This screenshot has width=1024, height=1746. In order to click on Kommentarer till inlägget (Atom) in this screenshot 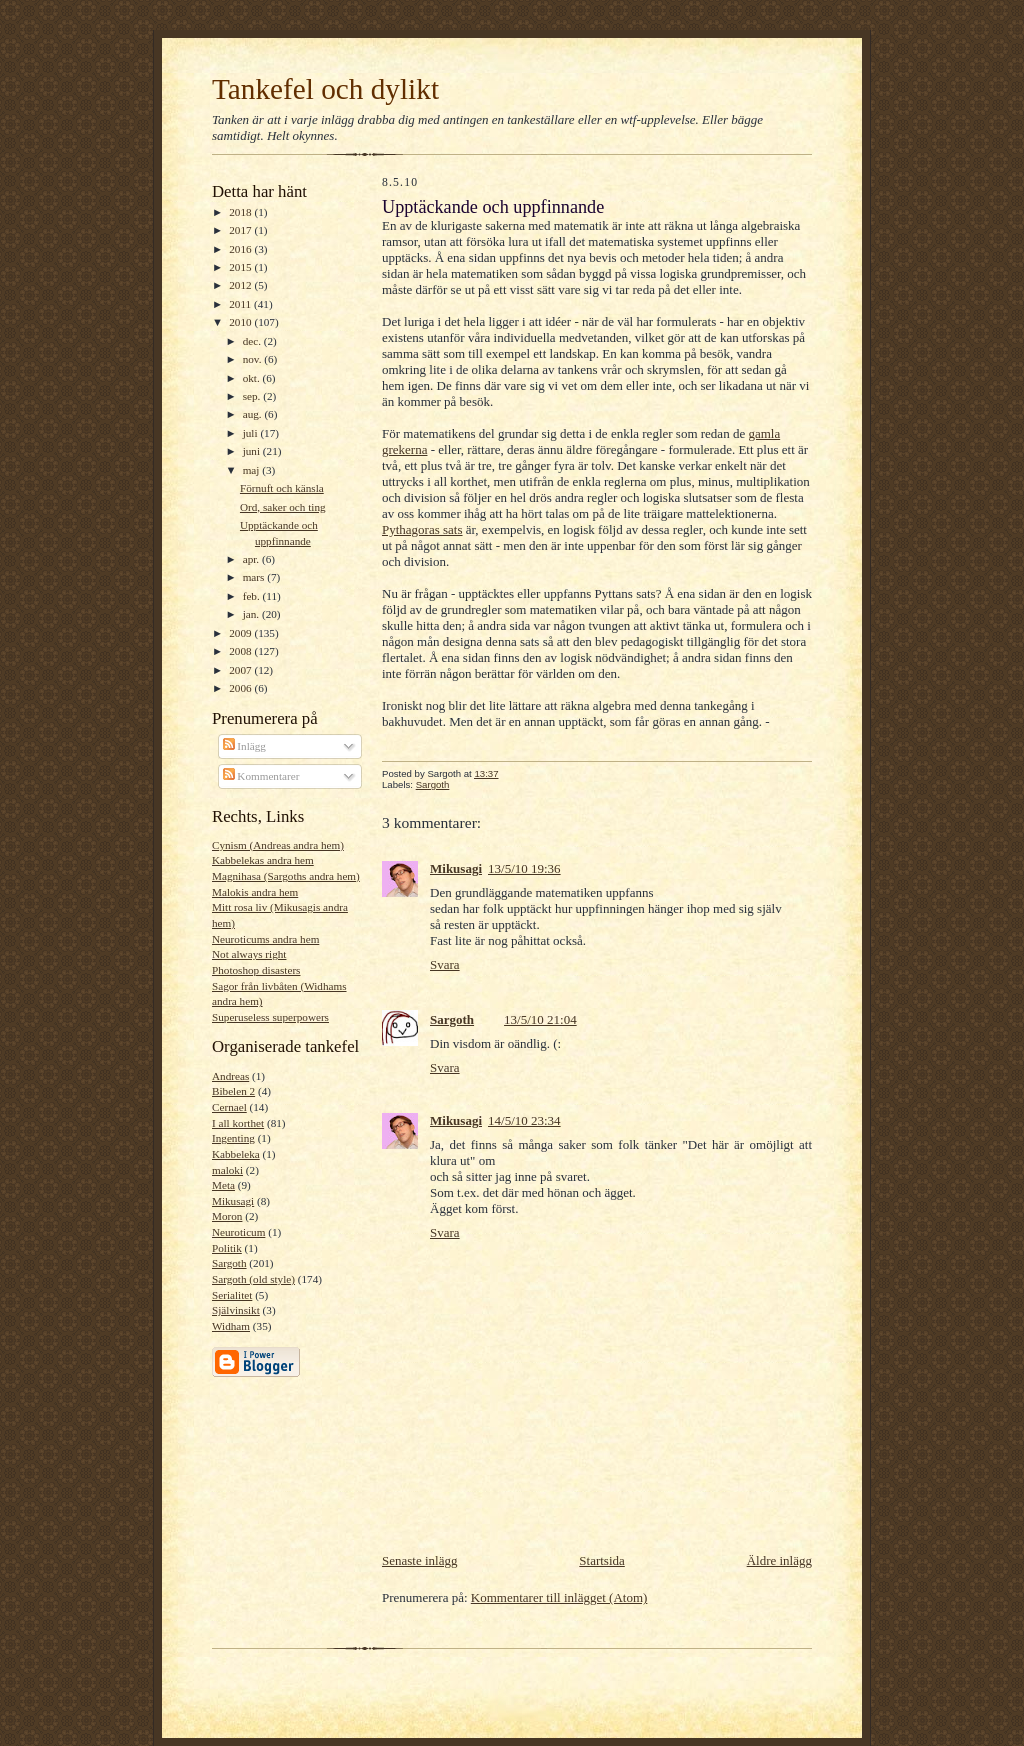, I will do `click(559, 1597)`.